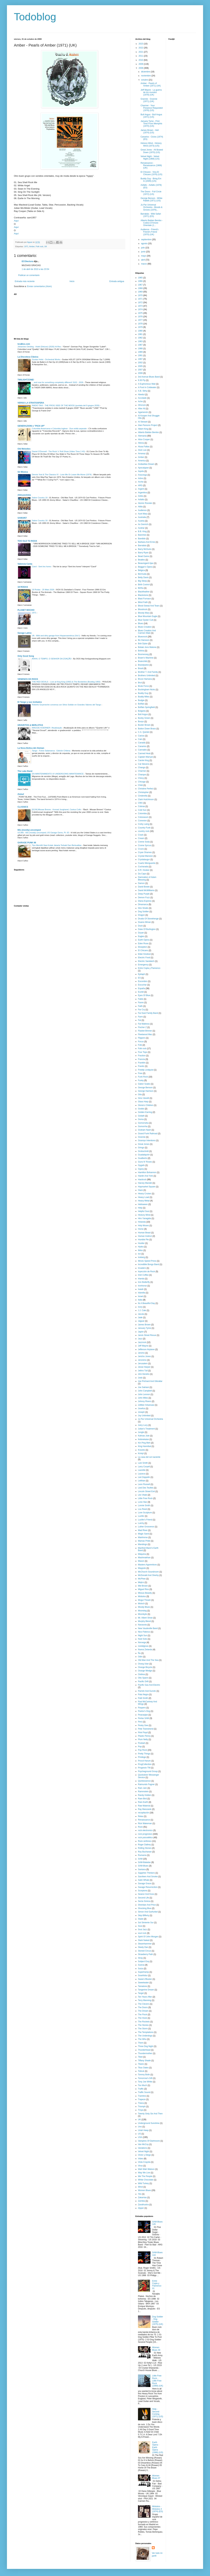 The image size is (210, 2576). What do you see at coordinates (148, 1572) in the screenshot?
I see `McChurch Soundroom` at bounding box center [148, 1572].